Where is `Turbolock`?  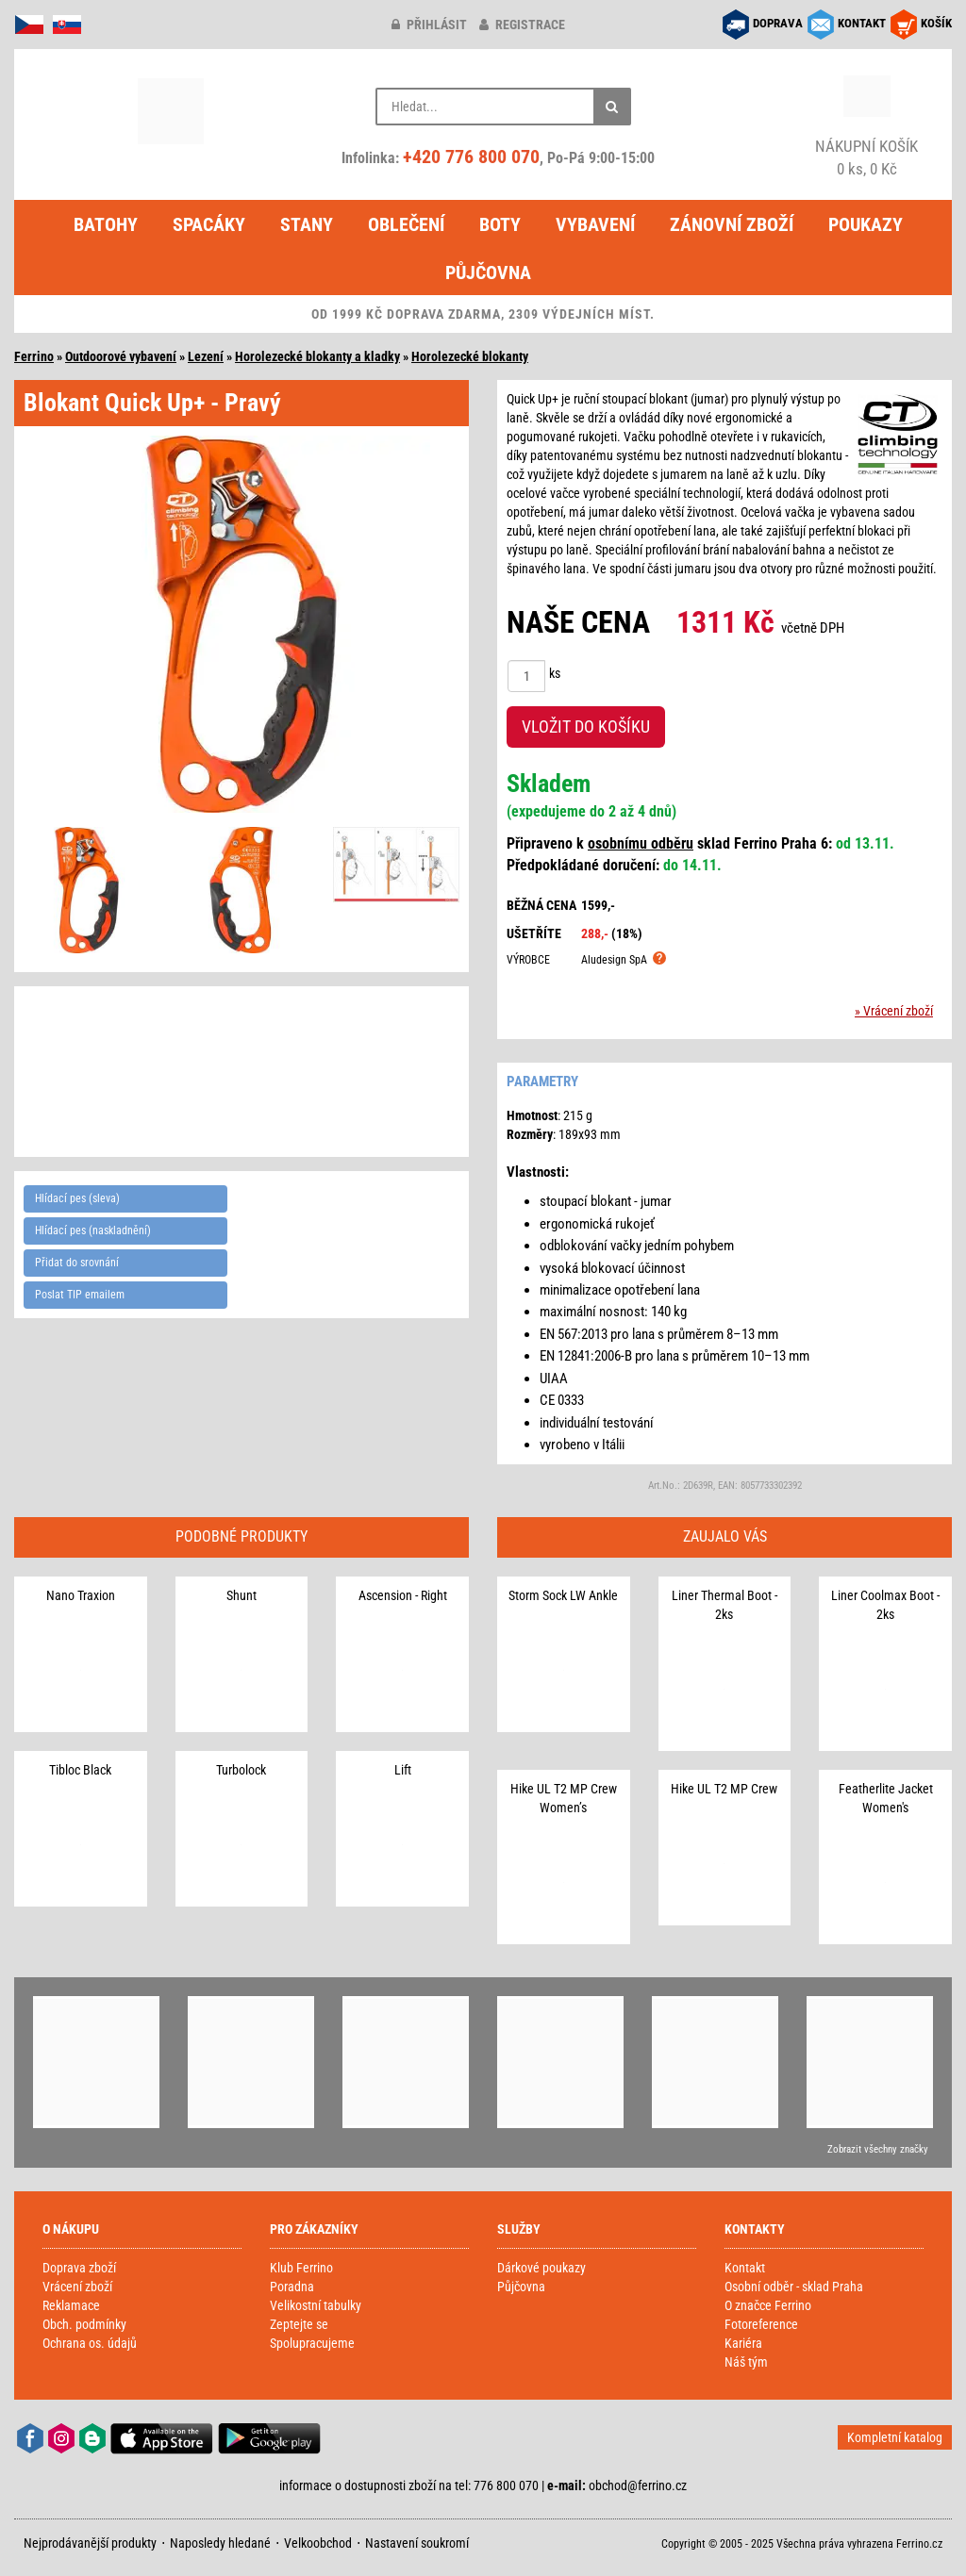 Turbolock is located at coordinates (241, 1769).